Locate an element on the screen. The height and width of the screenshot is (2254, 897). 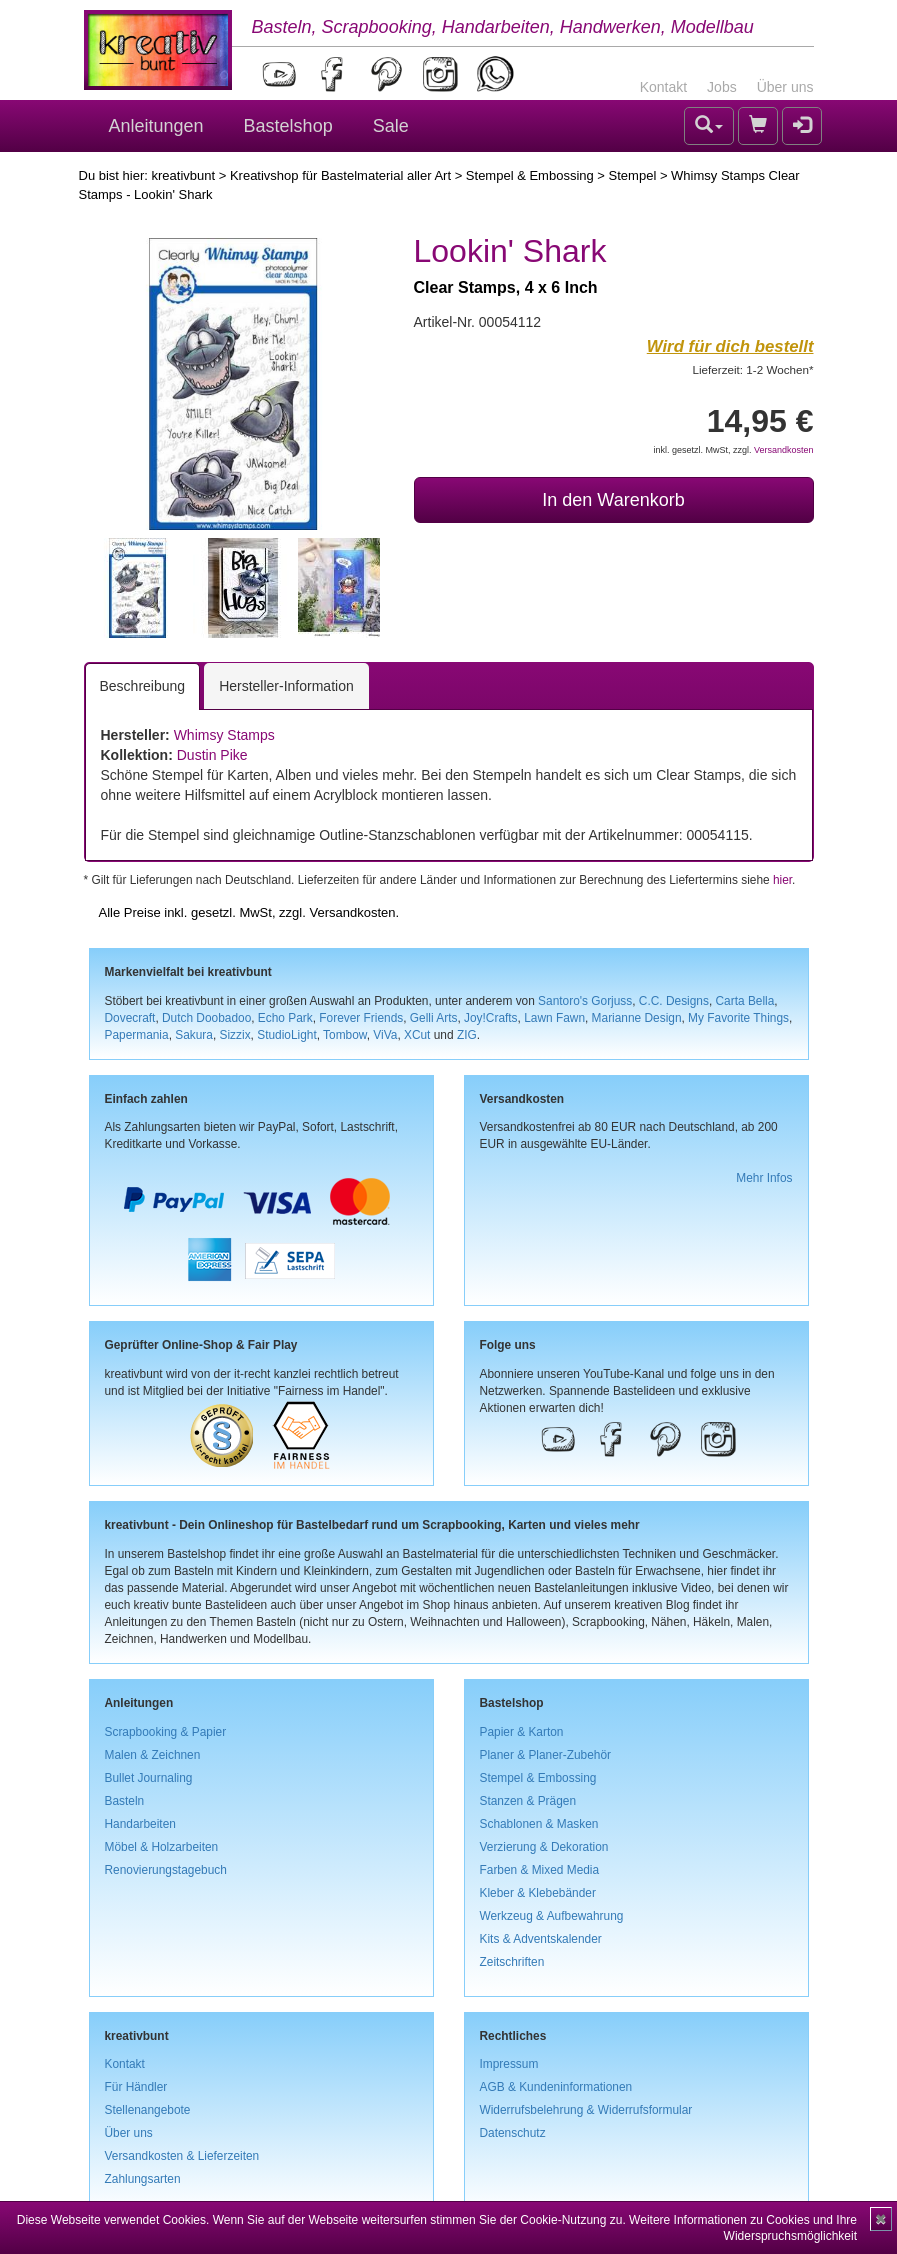
Sakura is located at coordinates (194, 1035).